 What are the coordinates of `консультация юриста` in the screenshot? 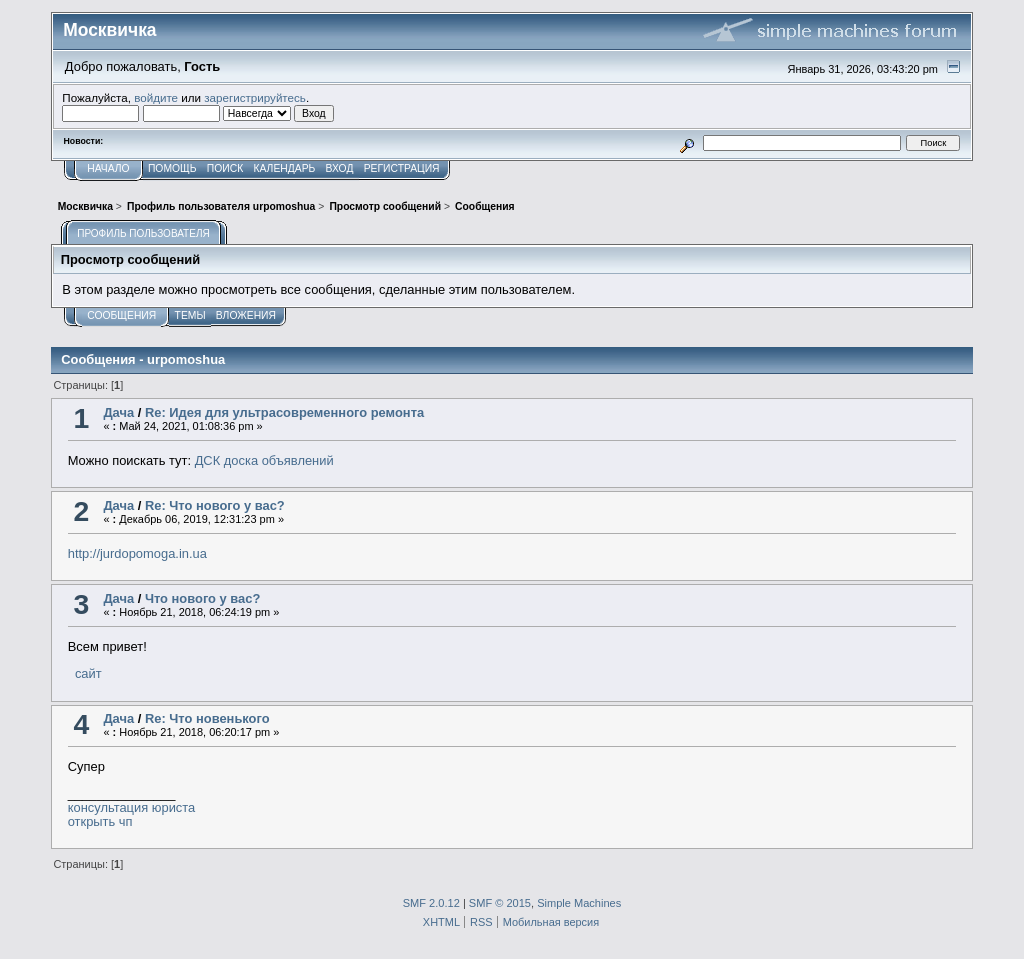 It's located at (132, 807).